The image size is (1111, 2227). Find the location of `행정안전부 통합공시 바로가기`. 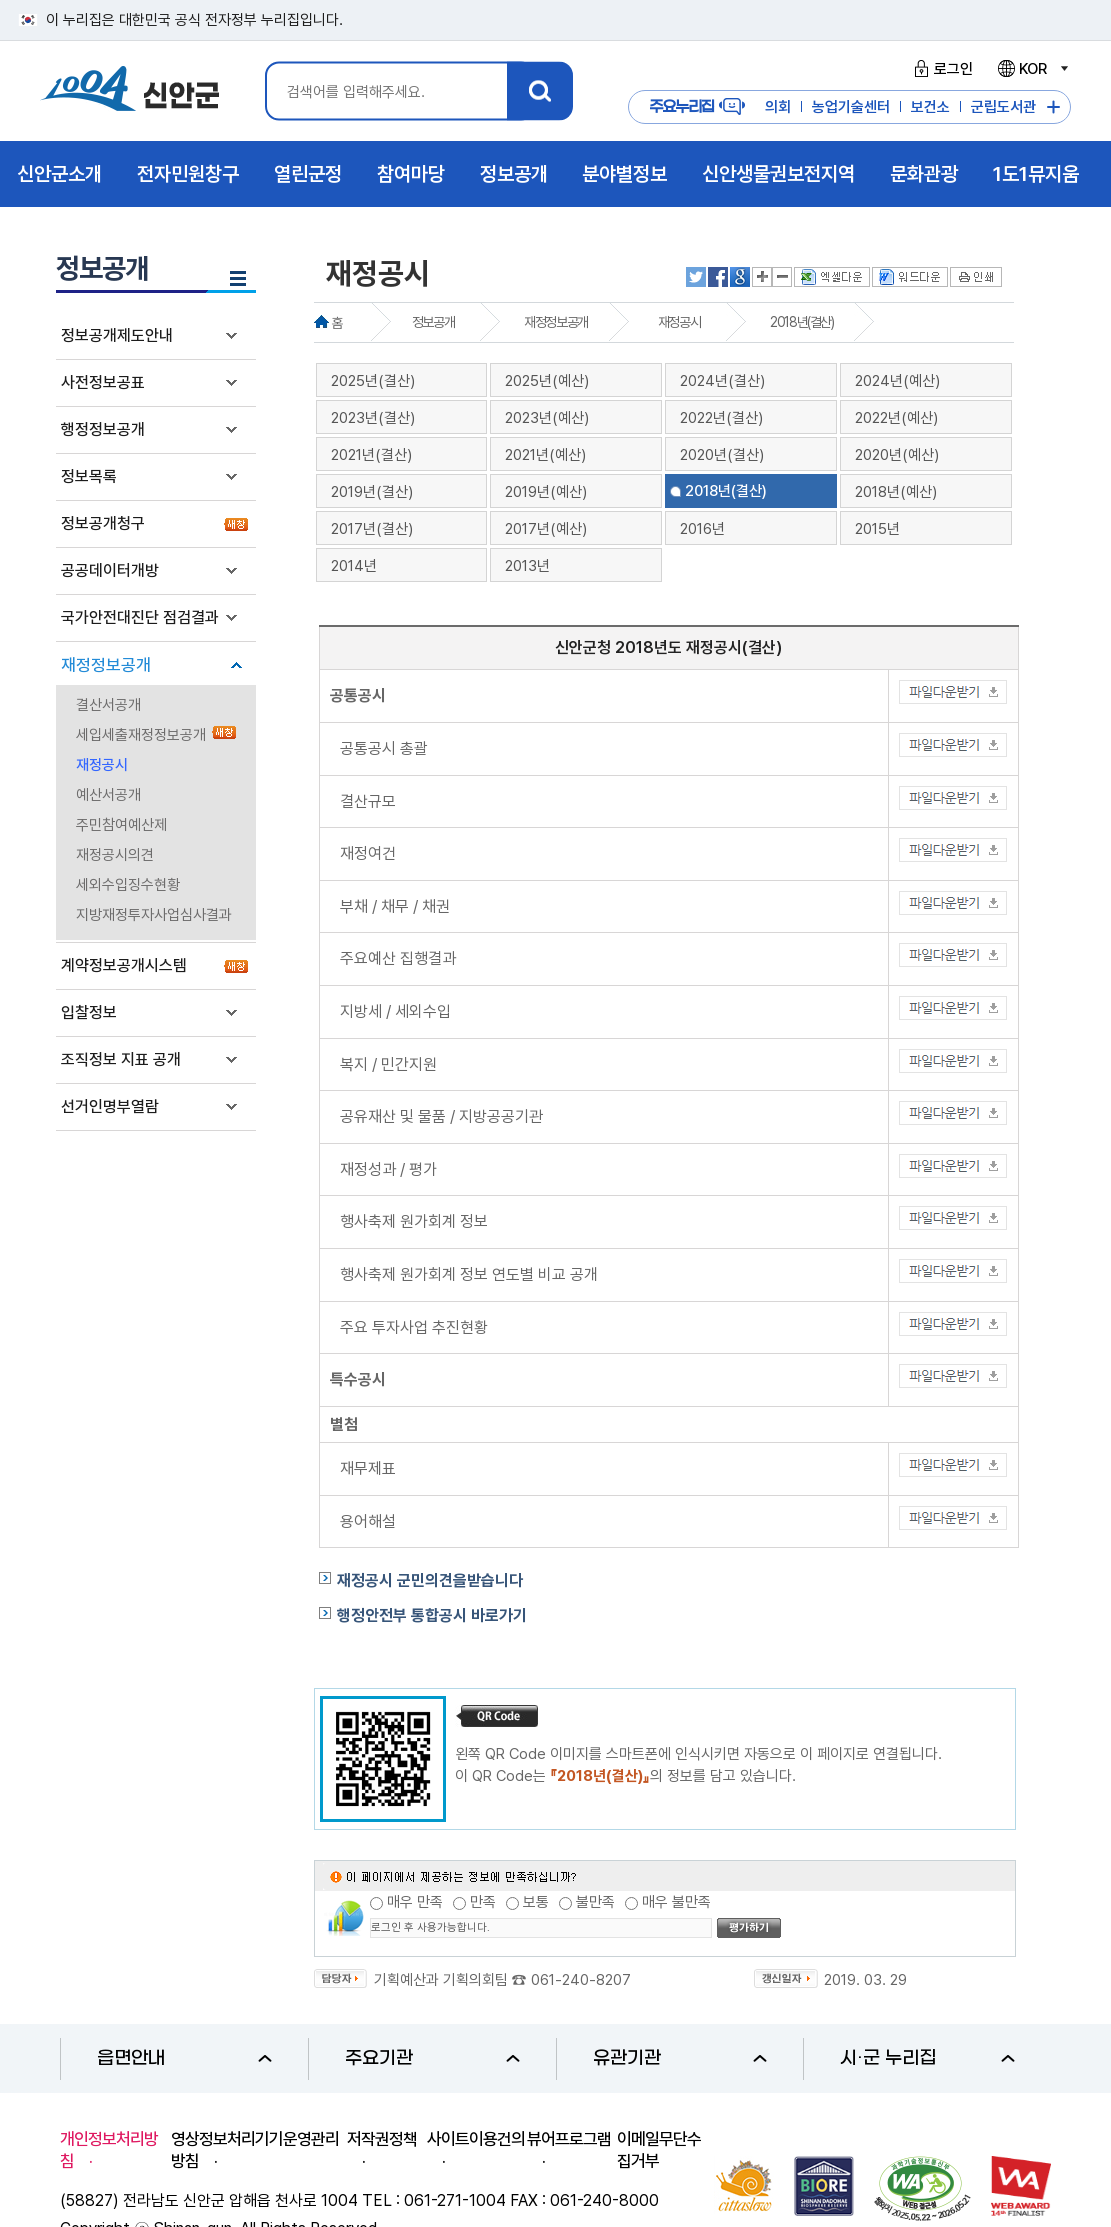

행정안전부 통합공시 바로가기 is located at coordinates (432, 1615).